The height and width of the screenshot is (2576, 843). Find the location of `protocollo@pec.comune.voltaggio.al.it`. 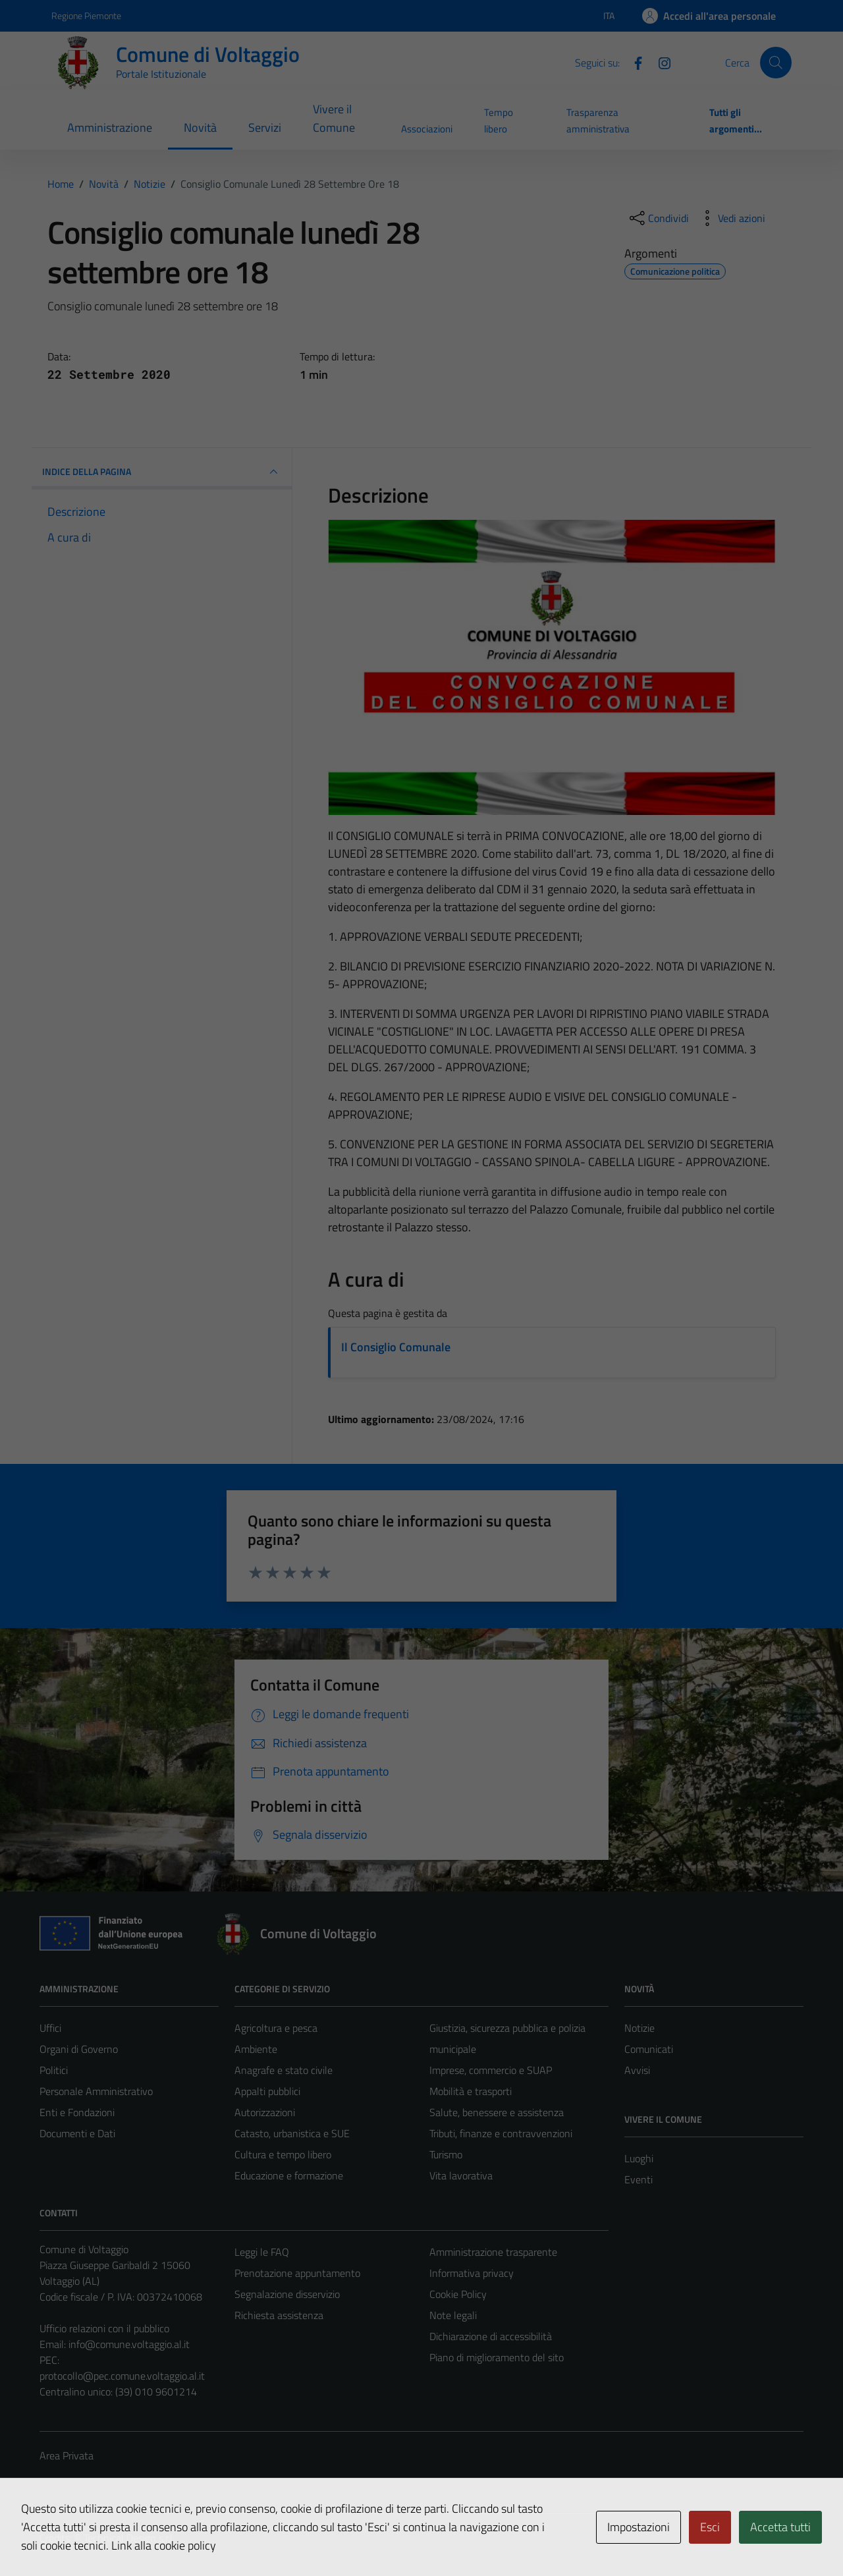

protocollo@pec.comune.voltaggio.al.it is located at coordinates (122, 2376).